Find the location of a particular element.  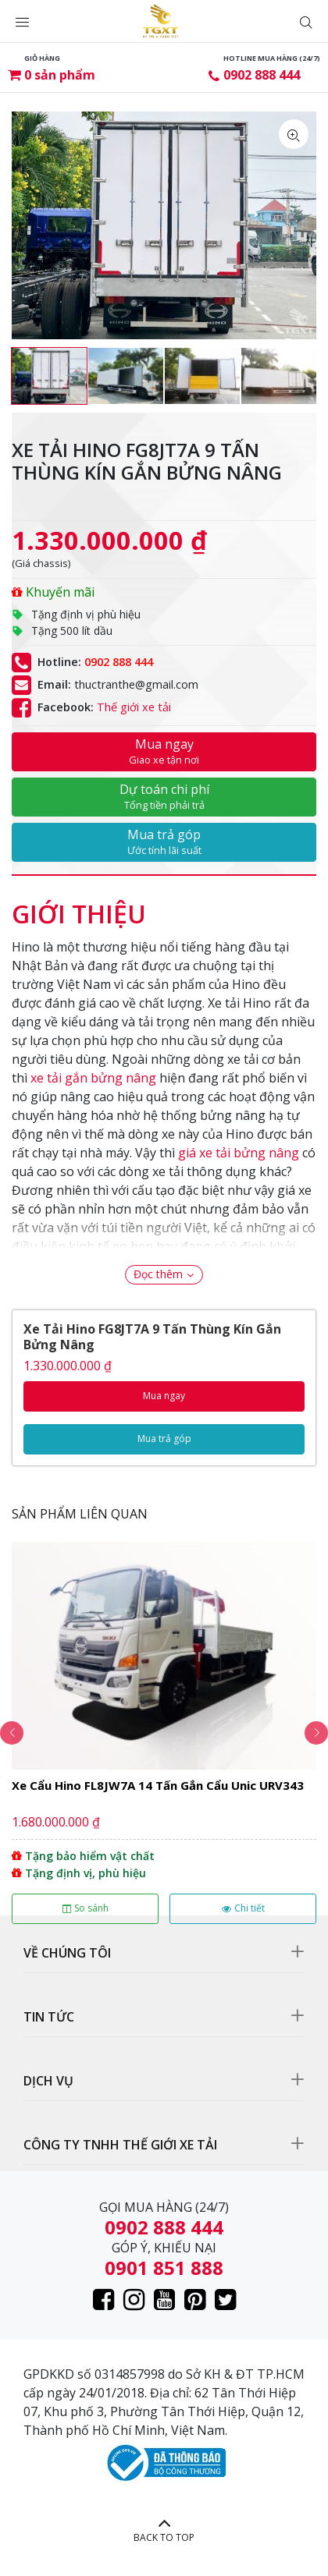

0902 888 444 is located at coordinates (261, 74).